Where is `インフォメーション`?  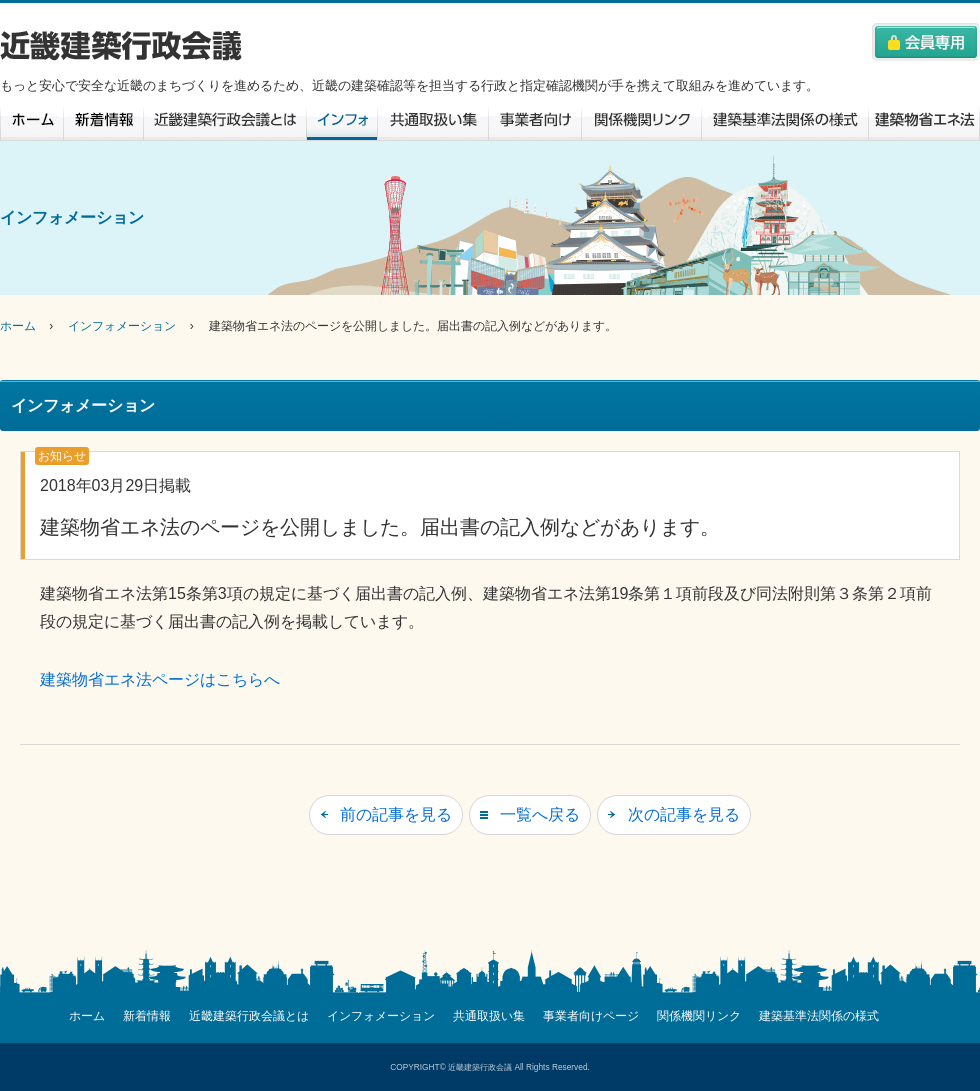 インフォメーション is located at coordinates (341, 123).